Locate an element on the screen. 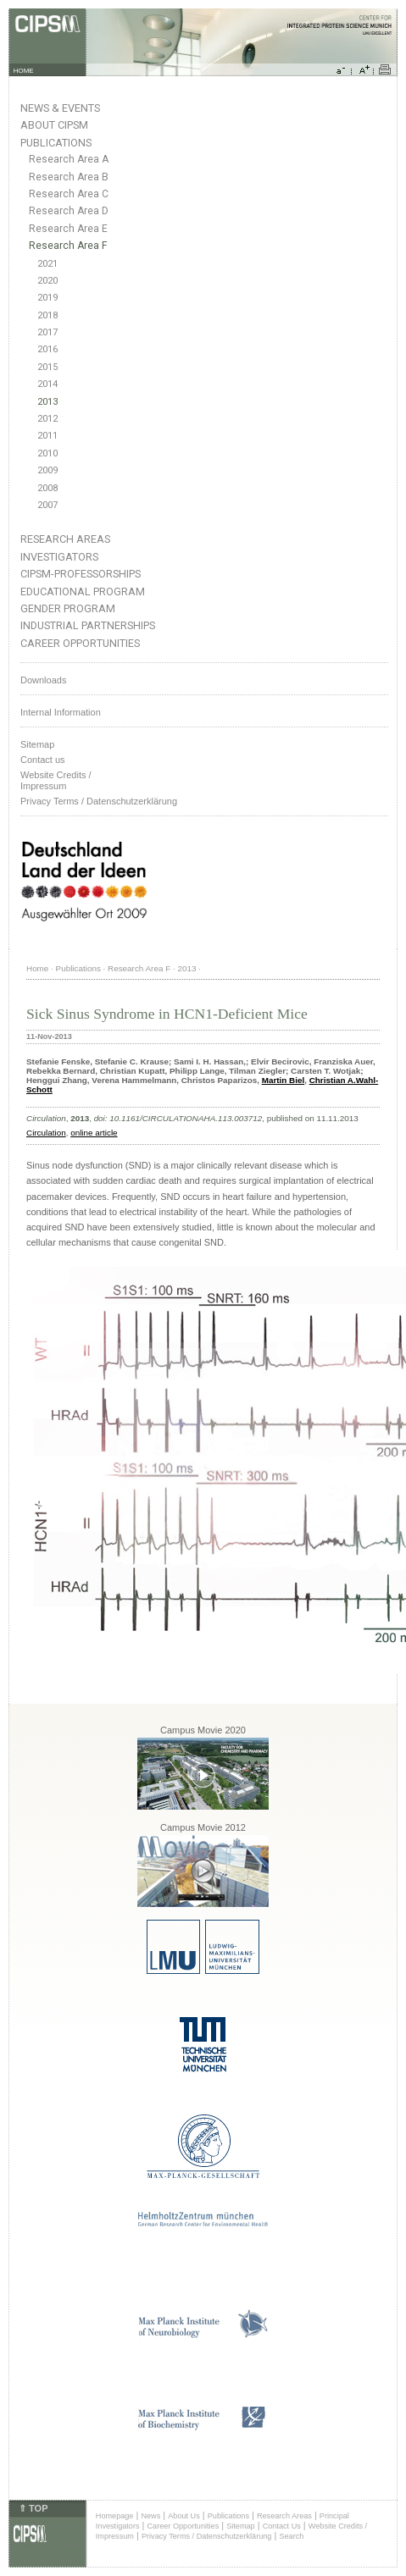 This screenshot has height=2576, width=406. 2009 is located at coordinates (47, 470).